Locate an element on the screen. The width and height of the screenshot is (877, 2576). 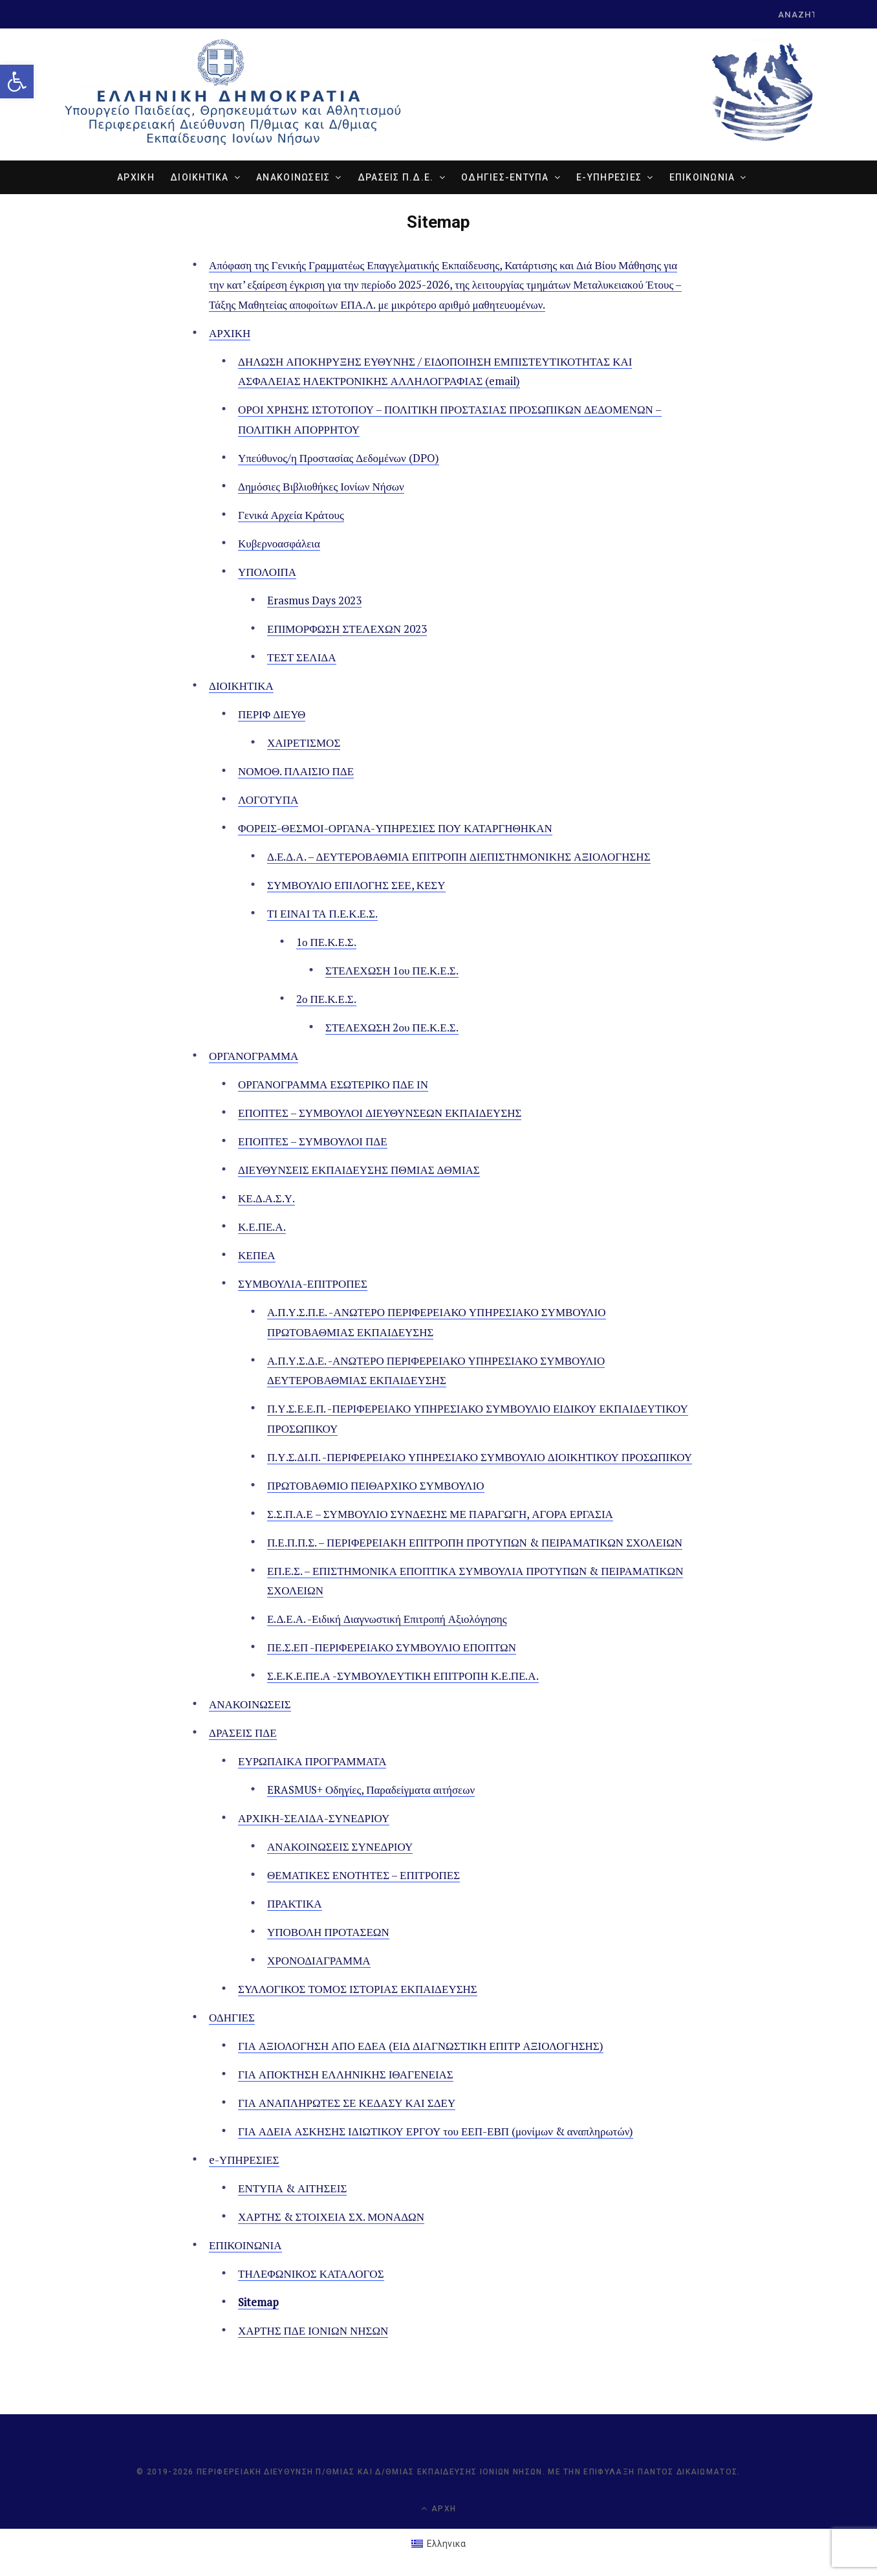
ΤΕΣΤ ΣΕΛΙΔΑ [link] is located at coordinates (301, 657).